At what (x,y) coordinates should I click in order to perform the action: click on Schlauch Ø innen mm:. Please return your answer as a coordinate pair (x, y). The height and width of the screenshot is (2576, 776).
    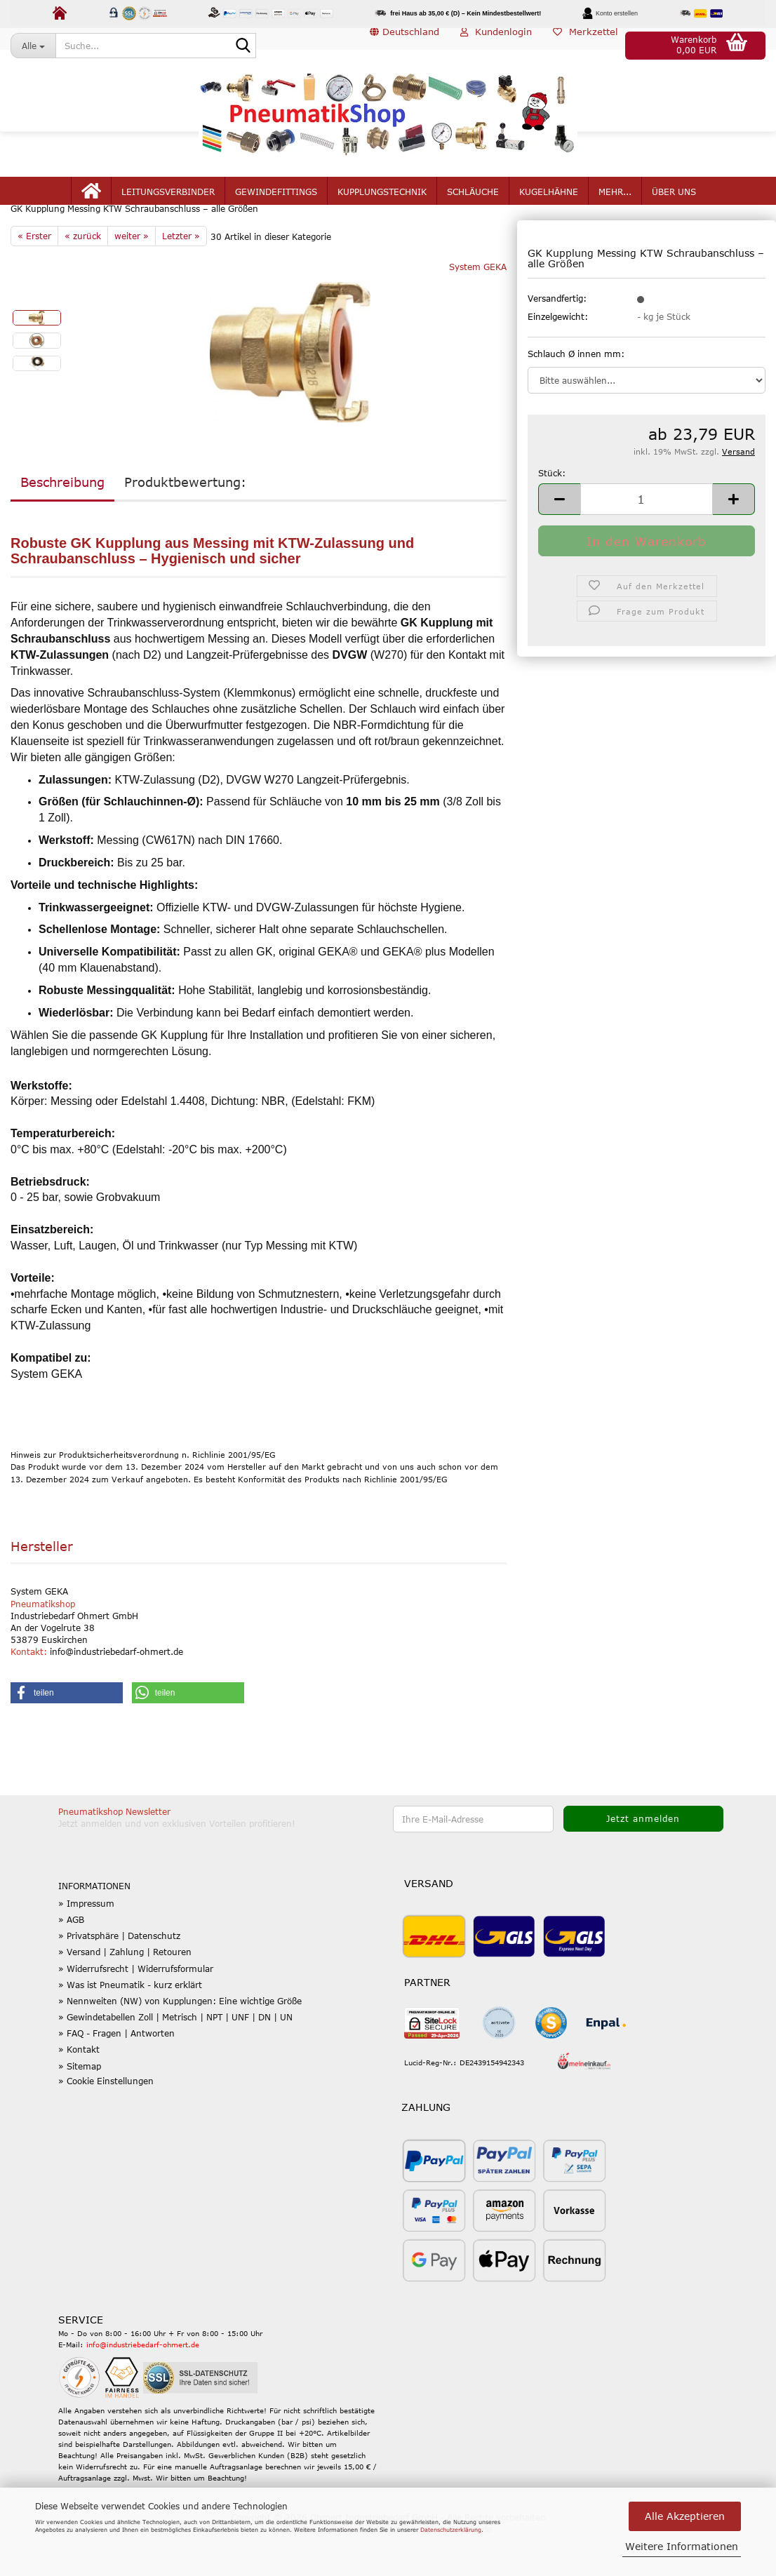
    Looking at the image, I should click on (576, 393).